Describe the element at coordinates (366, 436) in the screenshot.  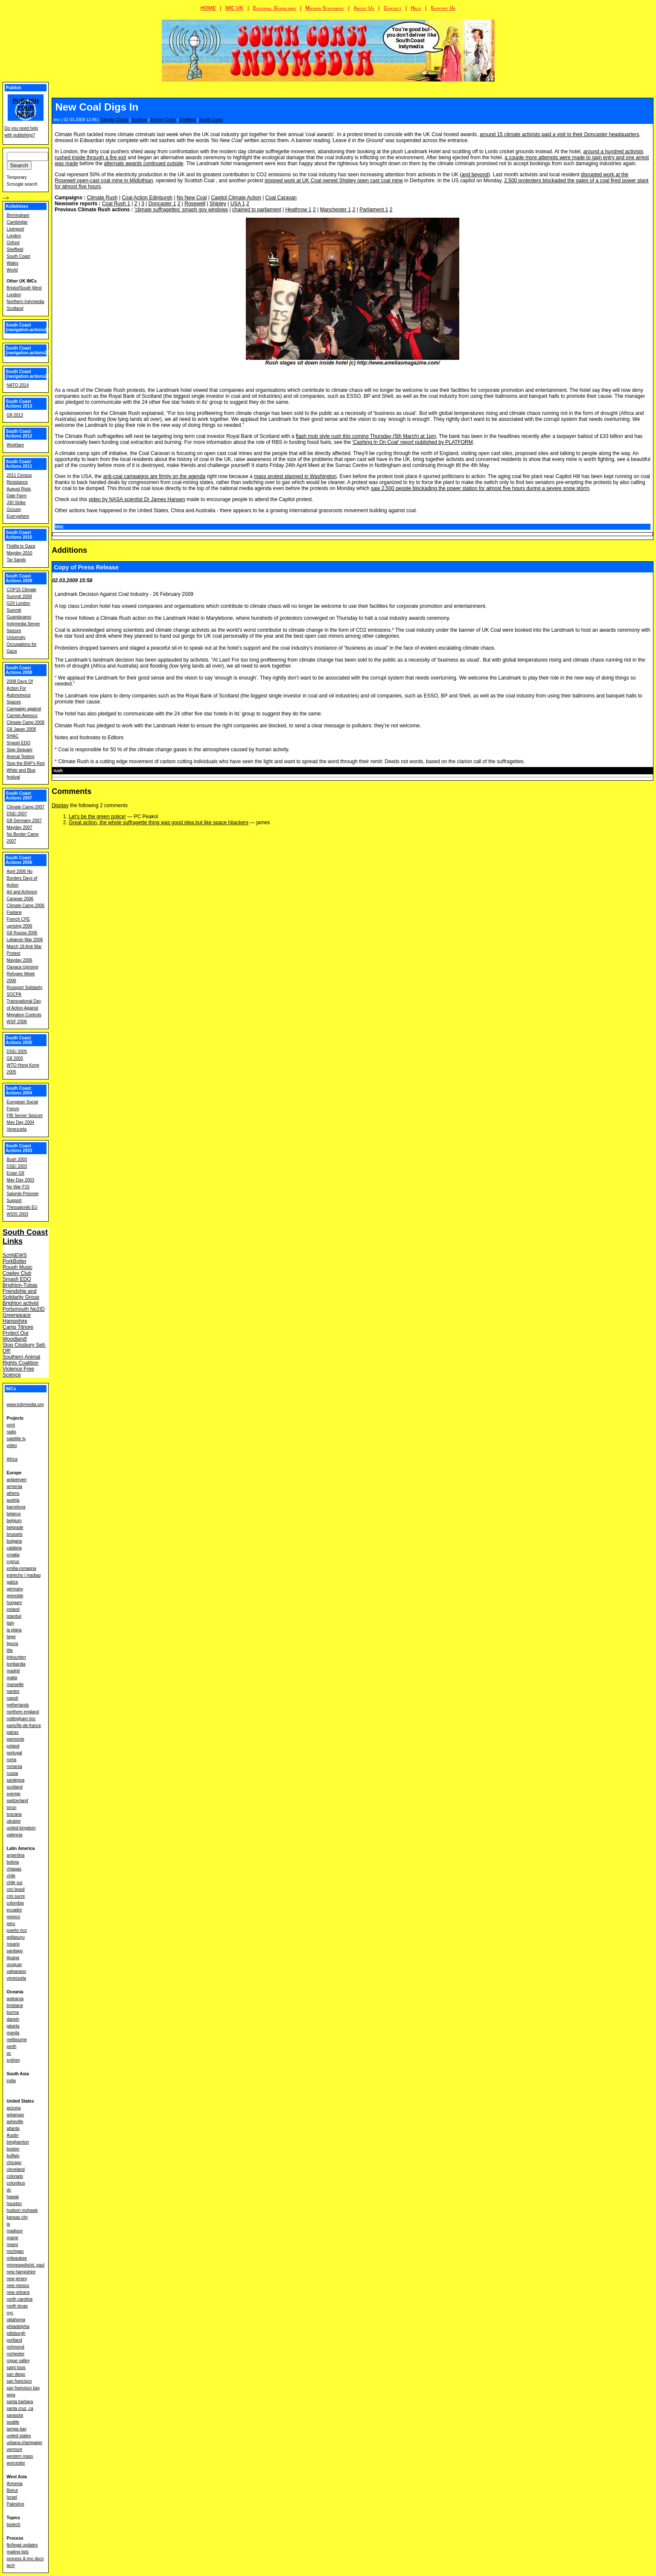
I see `flash mob style rush this coming Thursday (5th March) at 1pm` at that location.